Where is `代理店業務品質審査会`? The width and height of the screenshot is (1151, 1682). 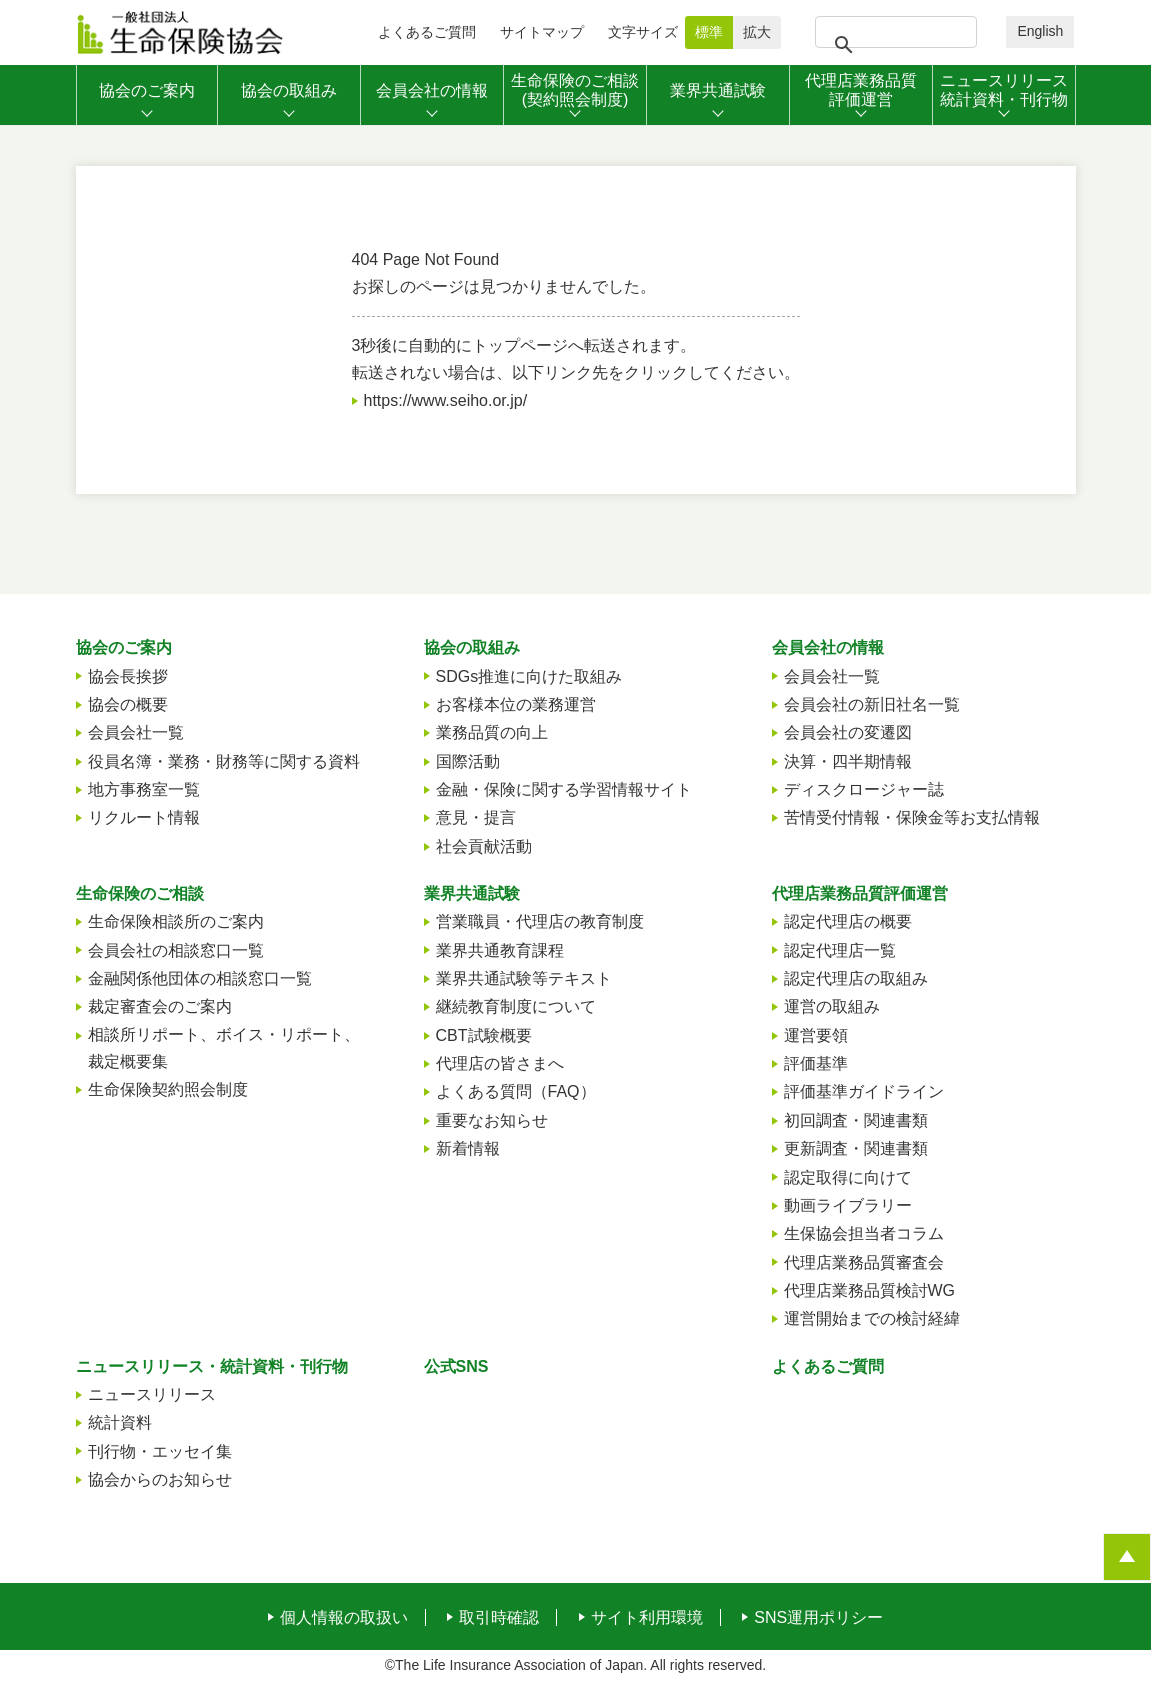
代理店業務品質審査会 is located at coordinates (864, 1262).